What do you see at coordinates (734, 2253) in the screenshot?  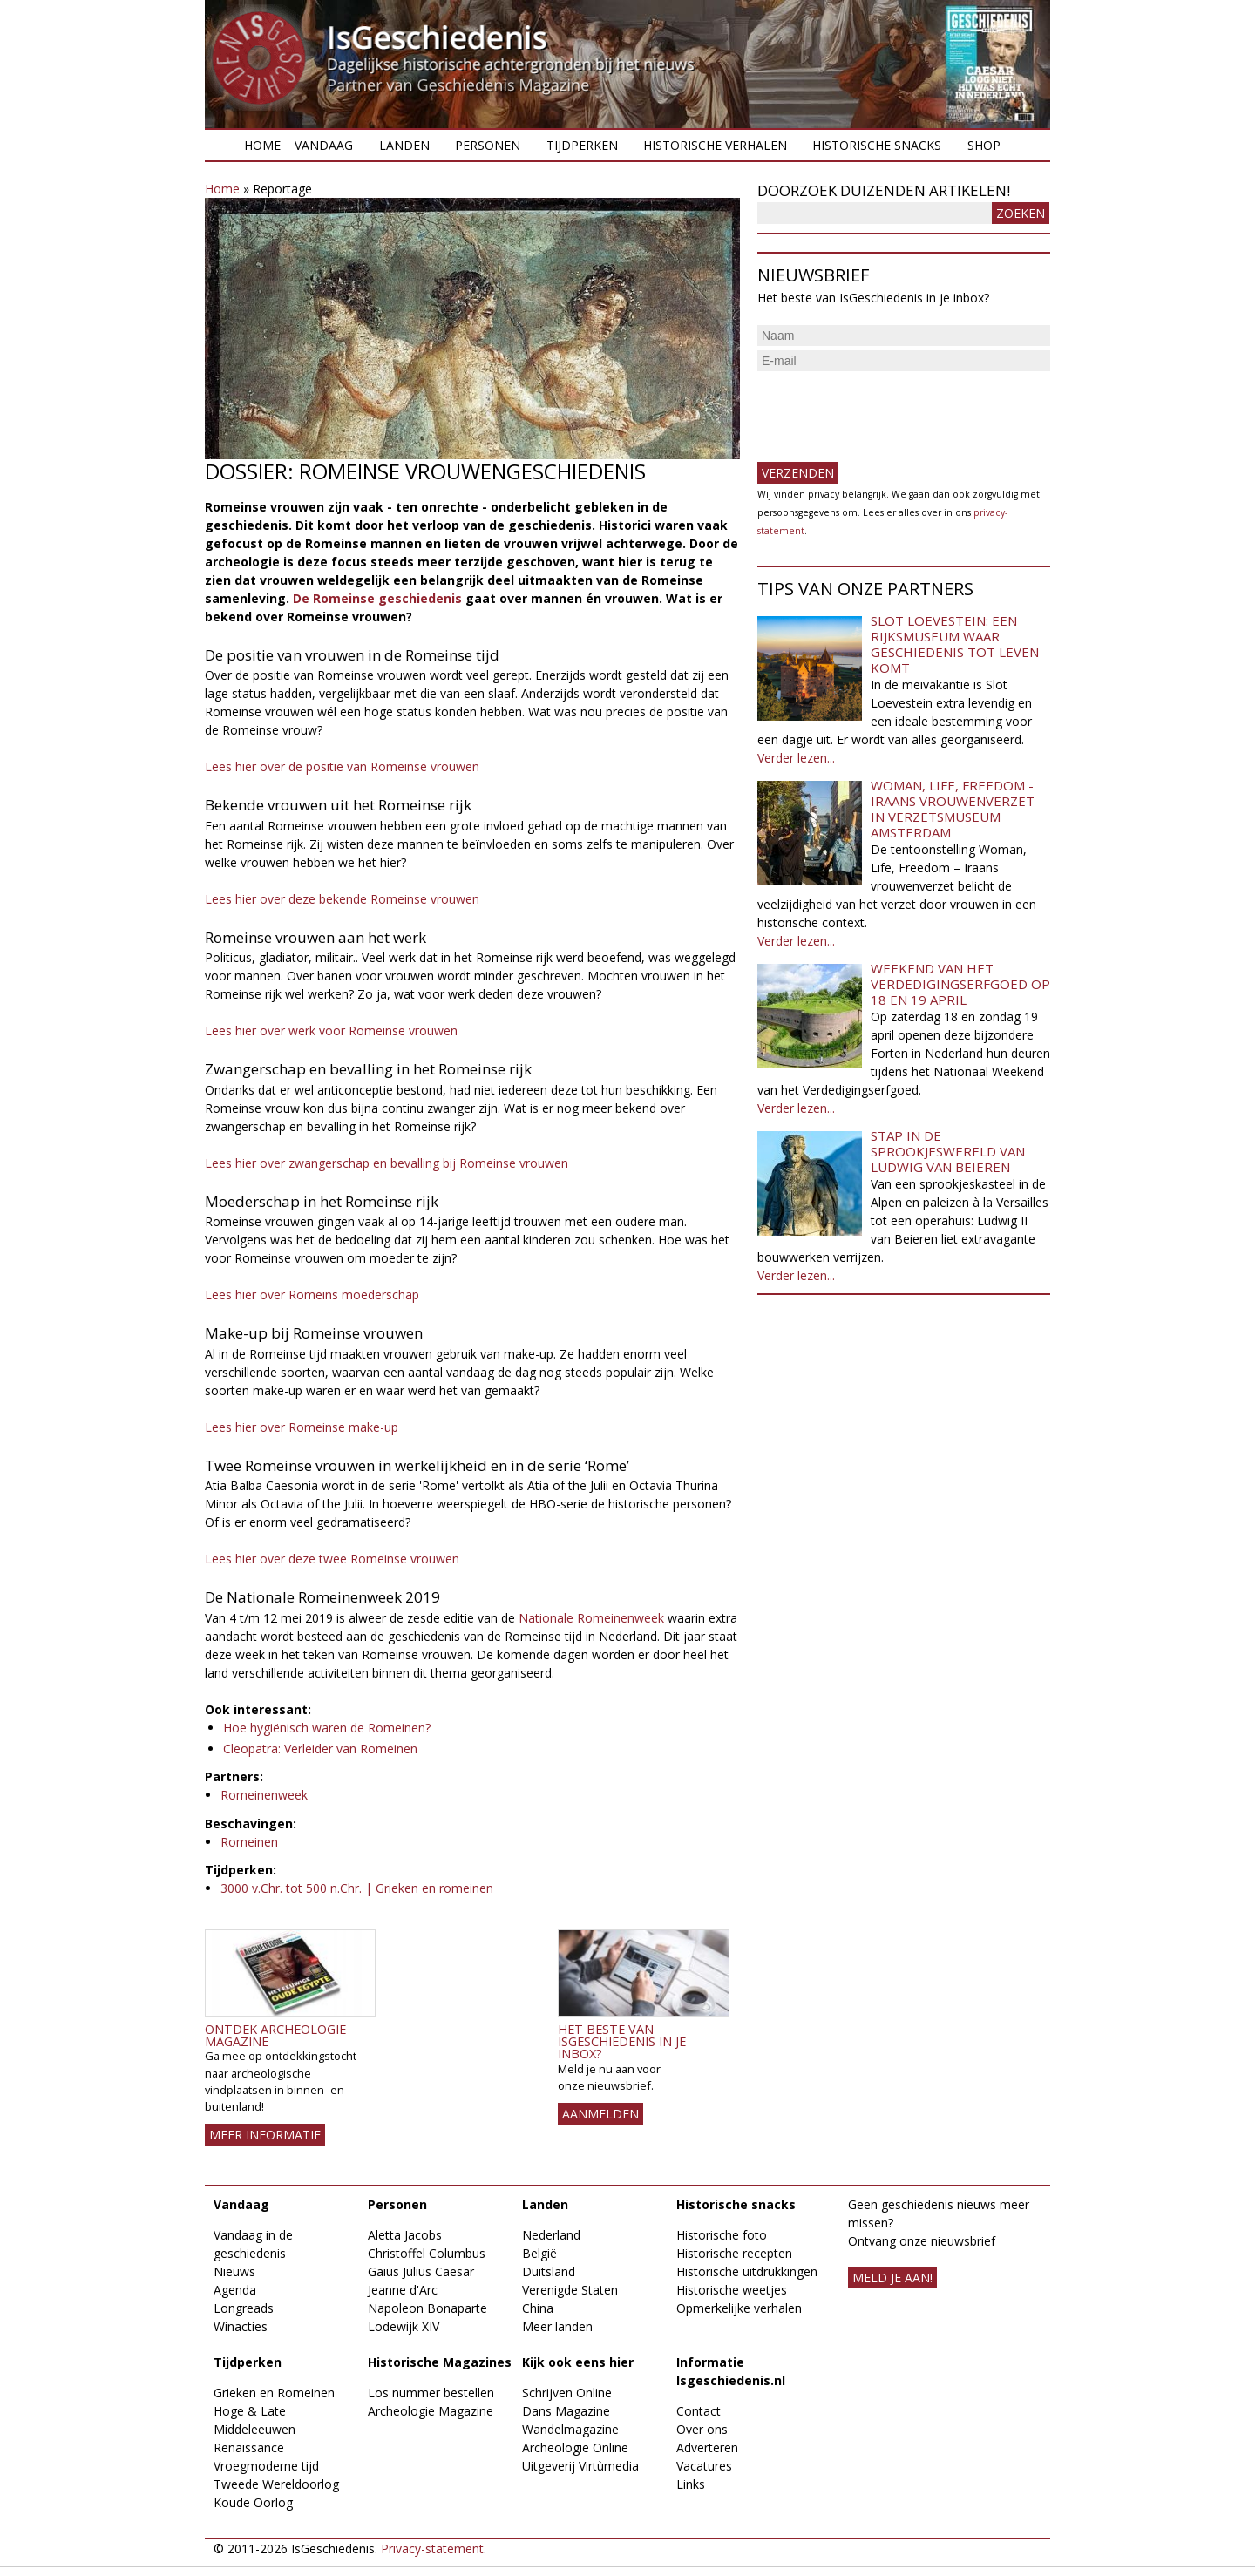 I see `Historische recepten` at bounding box center [734, 2253].